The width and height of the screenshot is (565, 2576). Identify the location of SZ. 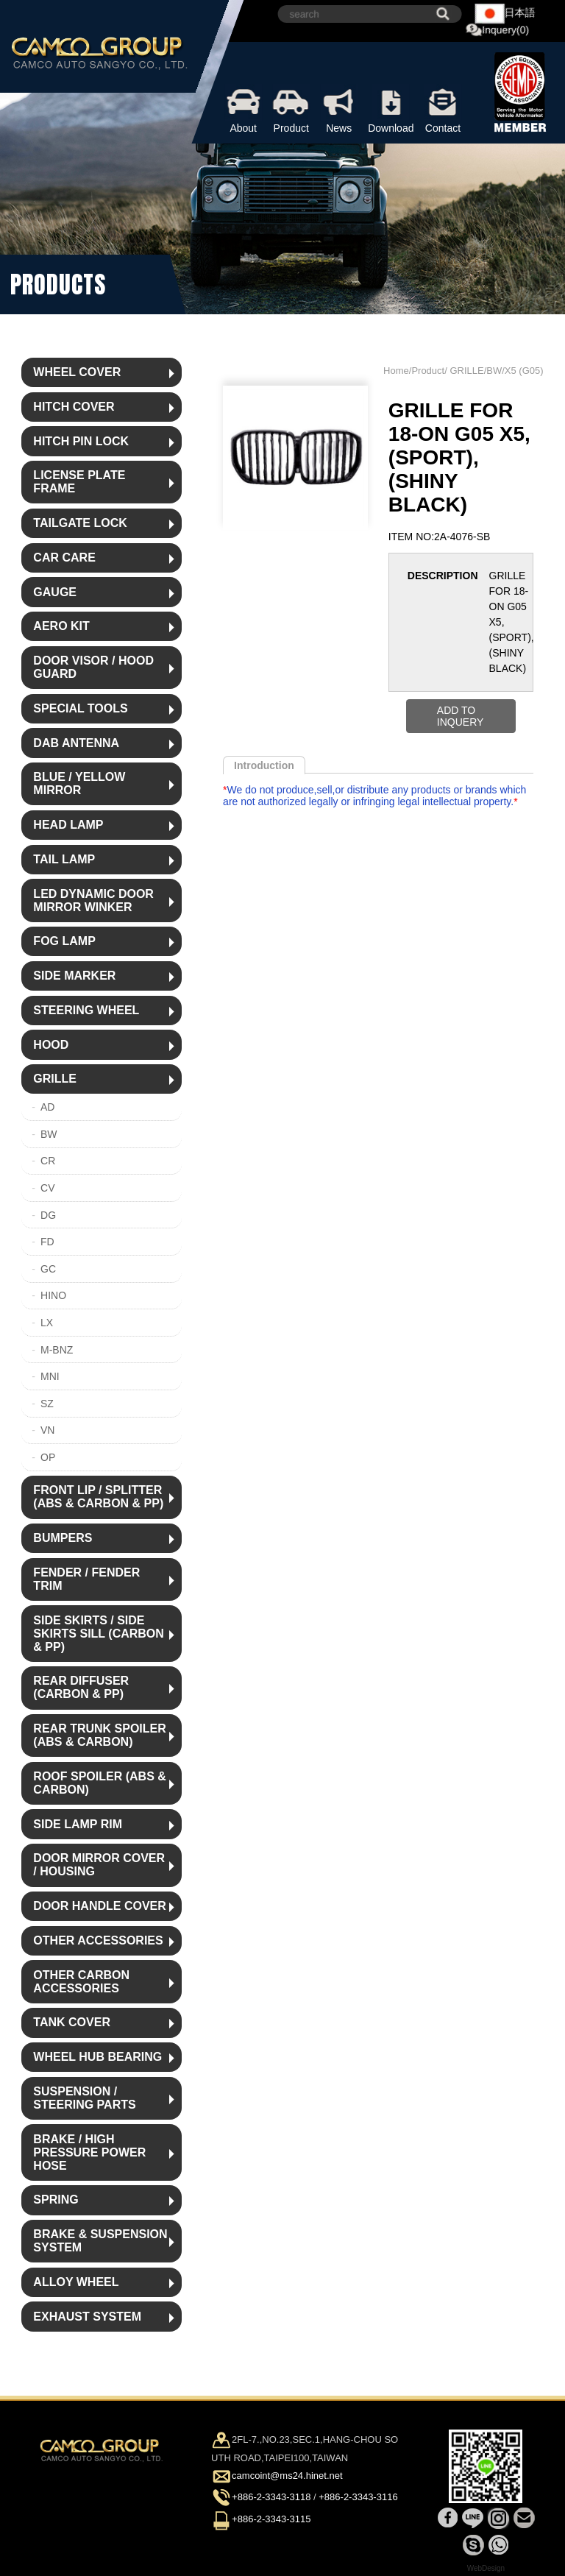
(47, 1403).